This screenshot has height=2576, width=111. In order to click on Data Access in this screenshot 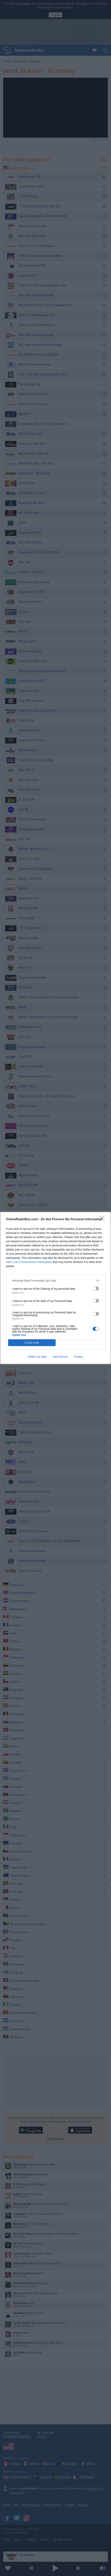, I will do `click(60, 1356)`.